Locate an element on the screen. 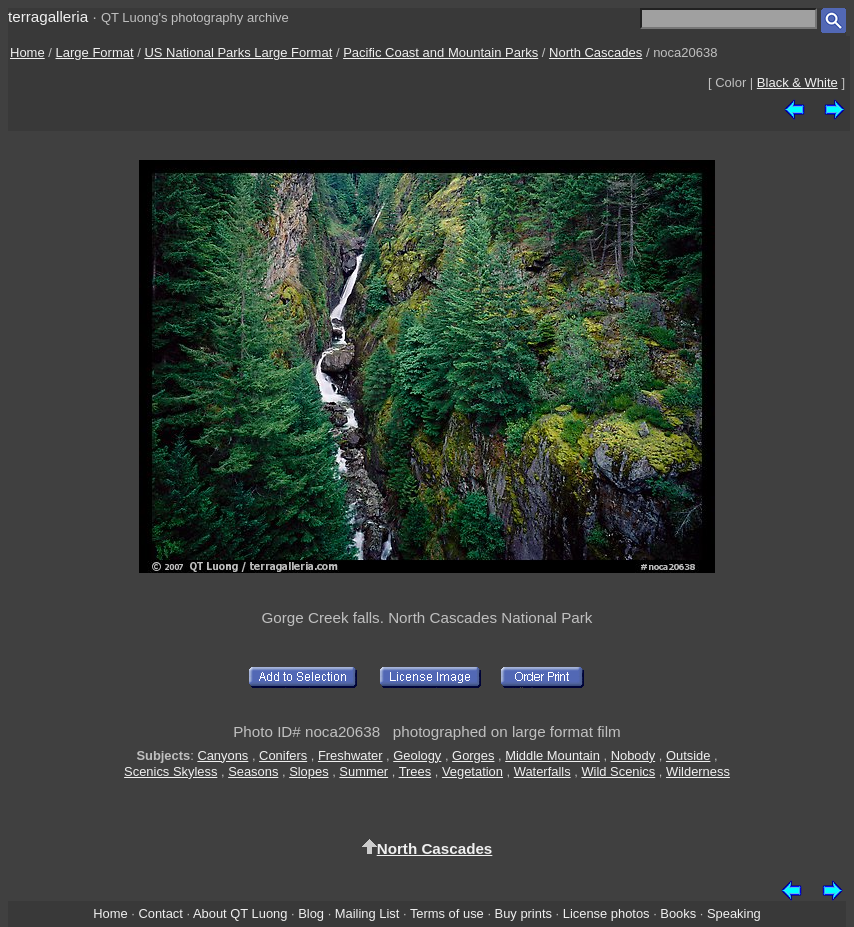  Books is located at coordinates (678, 913).